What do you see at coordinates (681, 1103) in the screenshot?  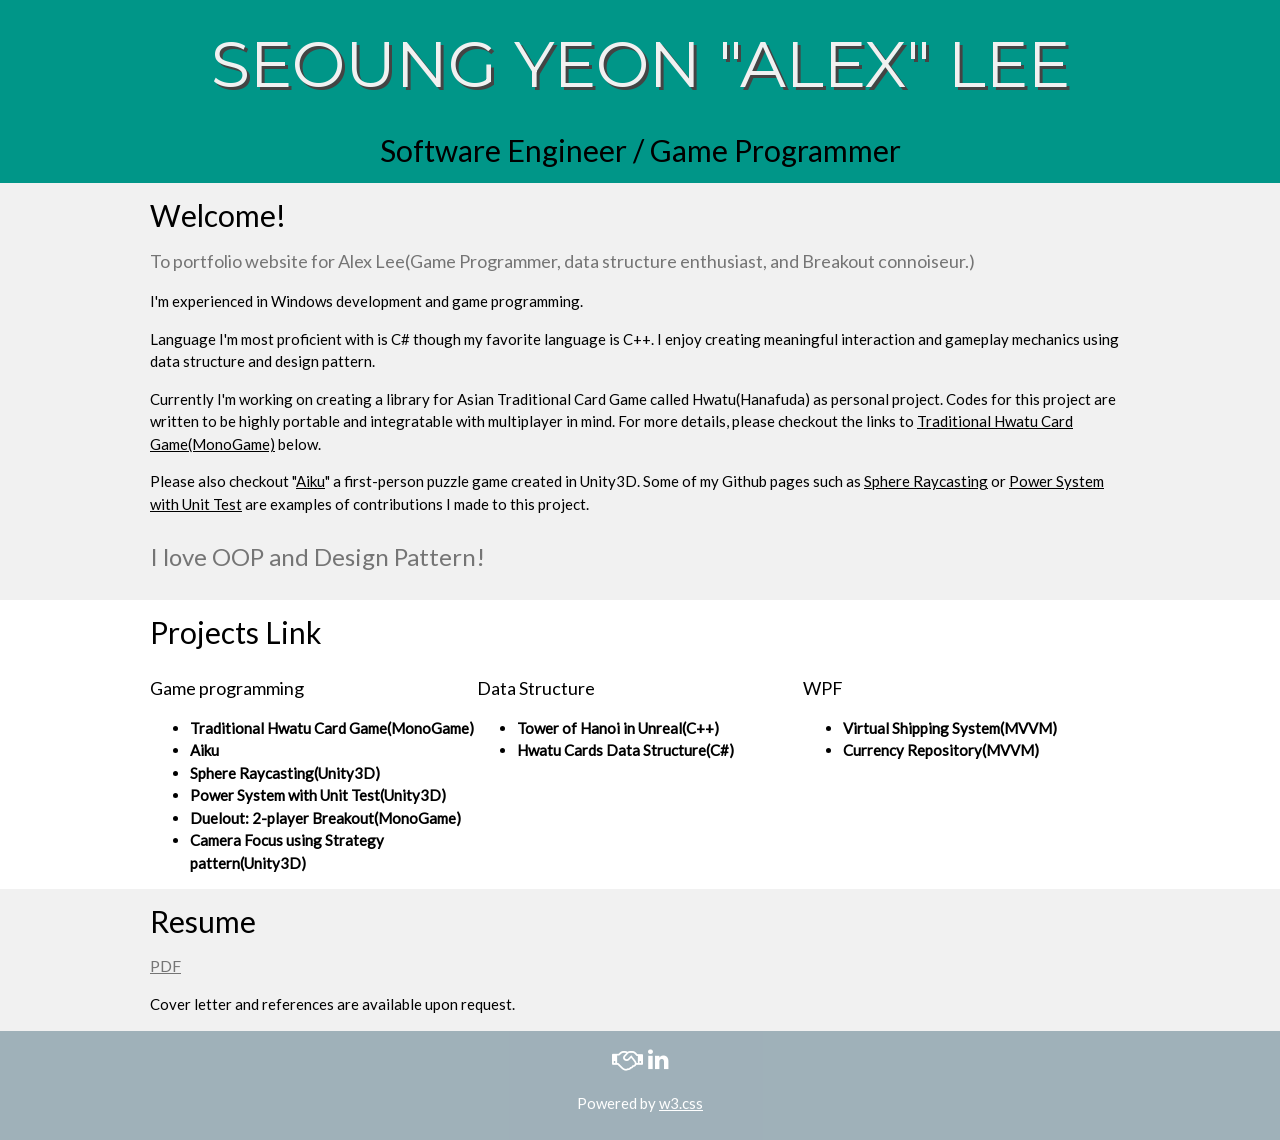 I see `w3.css` at bounding box center [681, 1103].